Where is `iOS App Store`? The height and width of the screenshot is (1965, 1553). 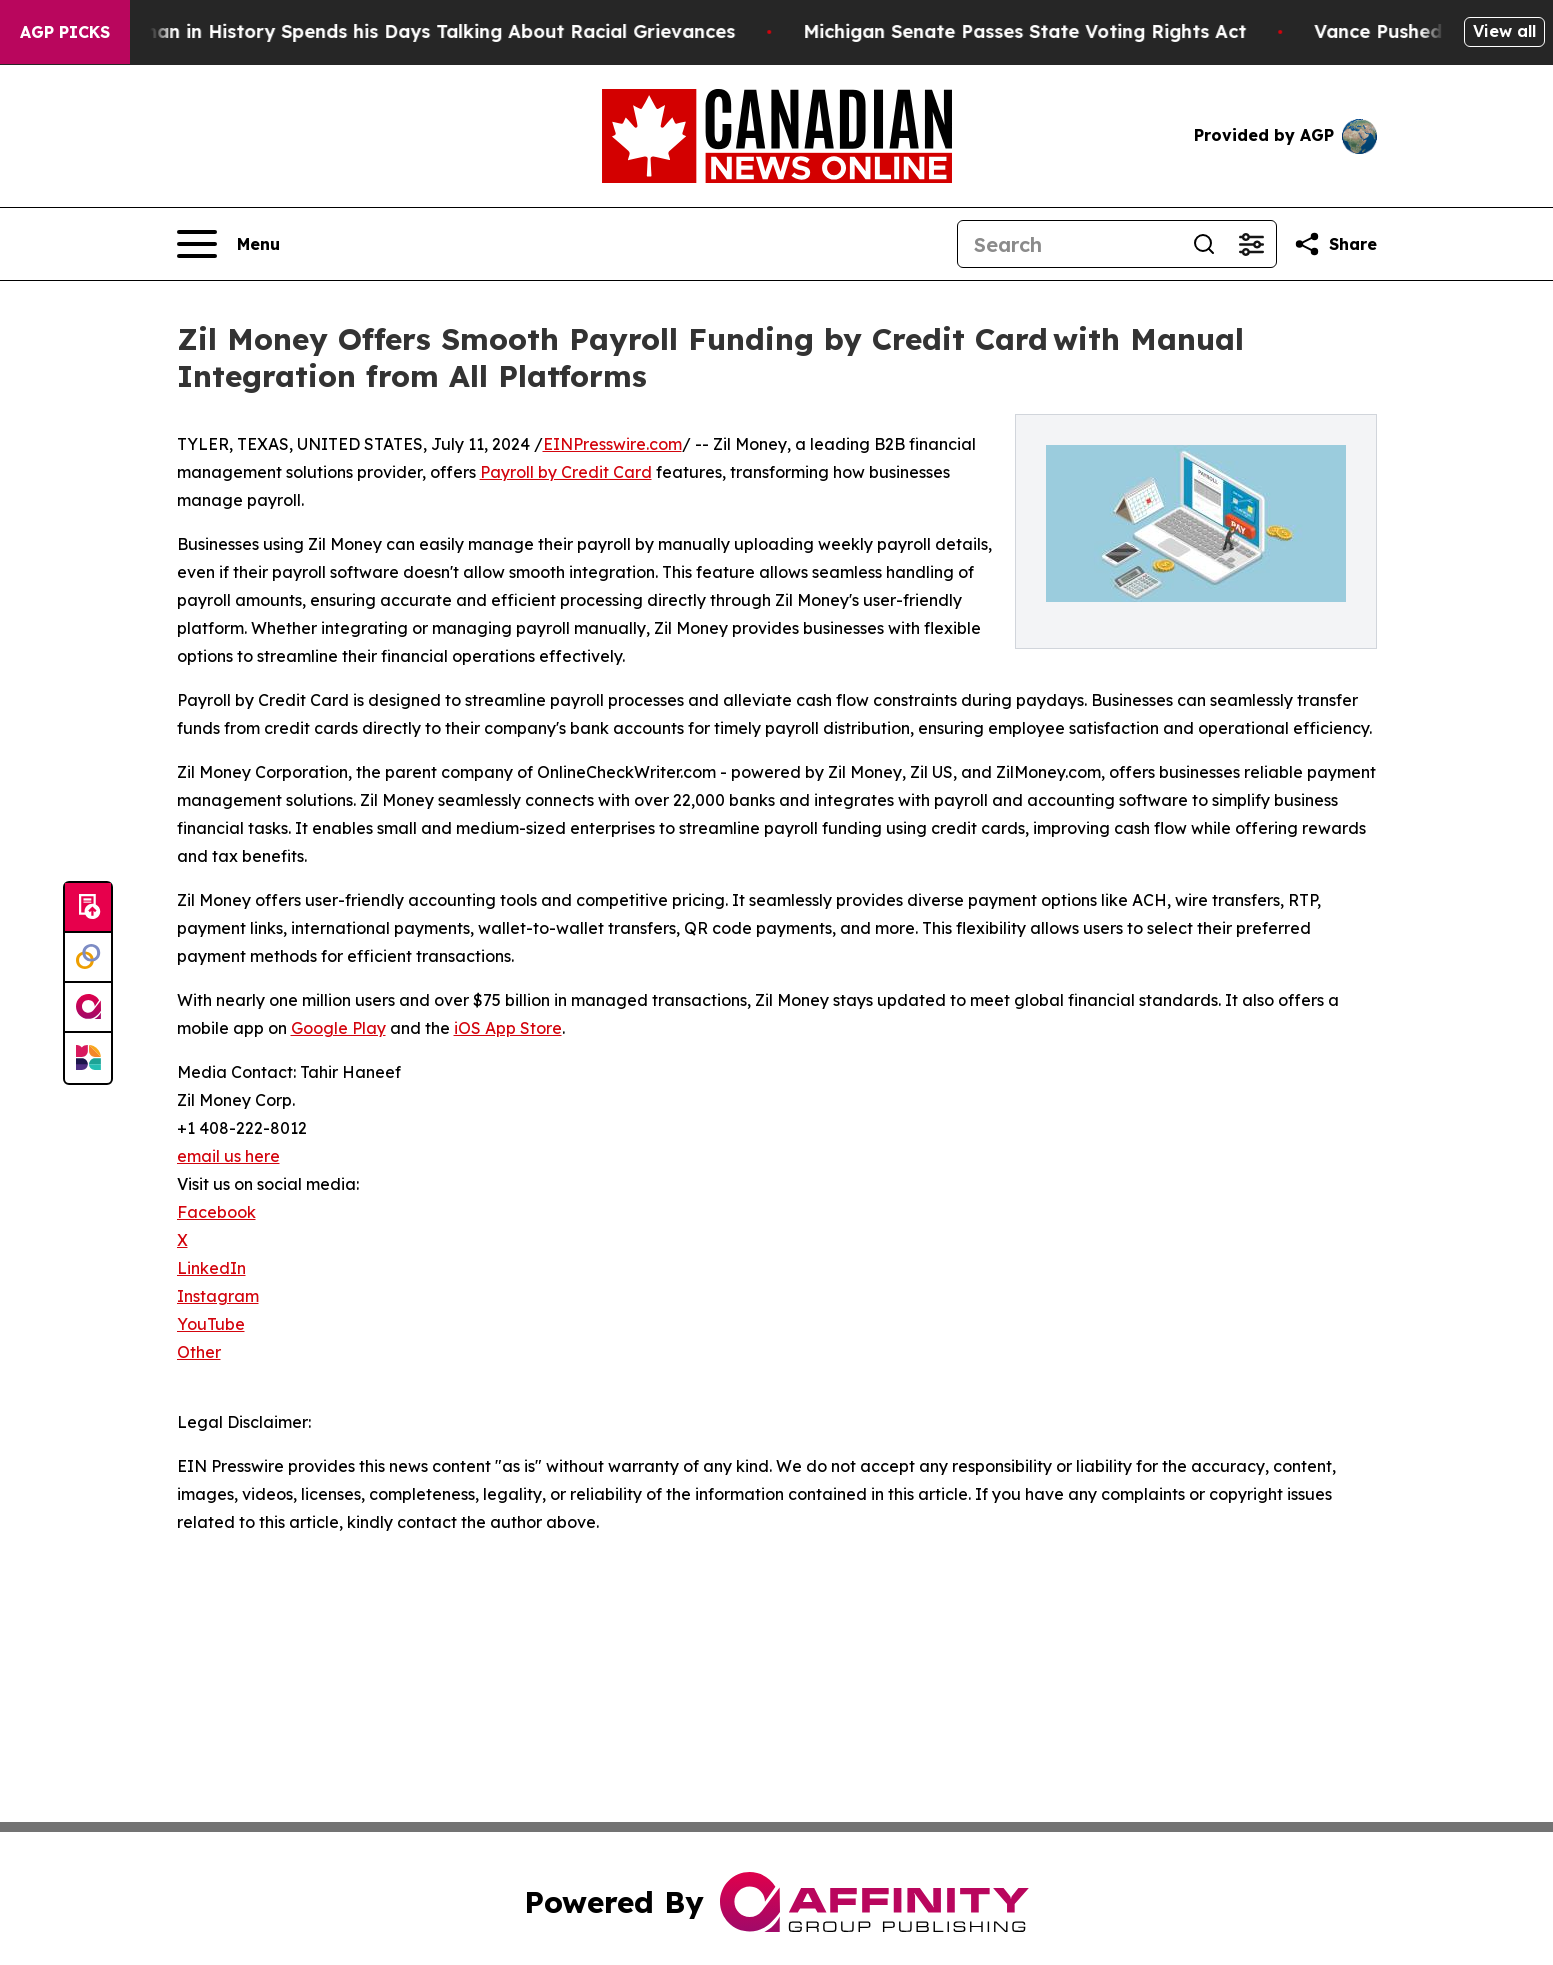 iOS App Store is located at coordinates (508, 1028).